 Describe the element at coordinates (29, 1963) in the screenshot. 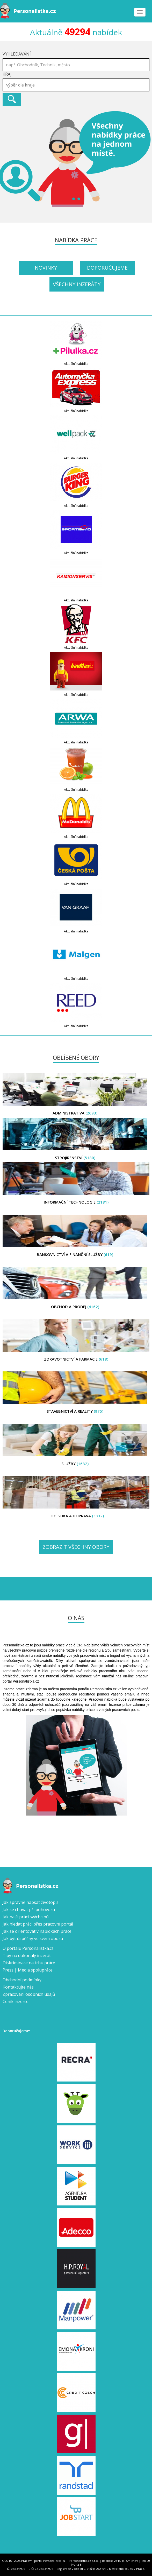

I see `Diskriminace na trhu práce` at that location.